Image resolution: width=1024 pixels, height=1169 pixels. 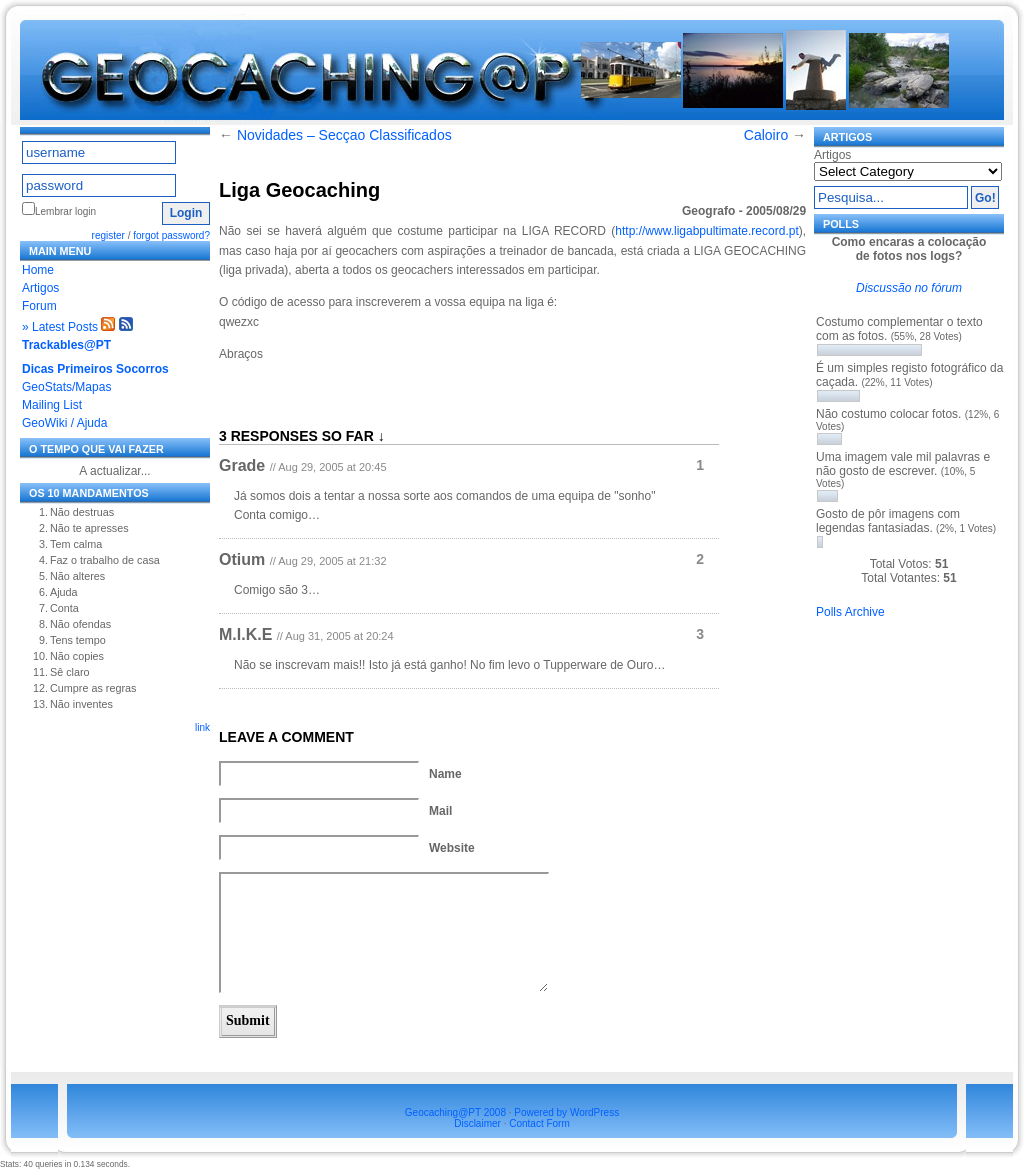 What do you see at coordinates (64, 423) in the screenshot?
I see `GeoWiki / Ajuda` at bounding box center [64, 423].